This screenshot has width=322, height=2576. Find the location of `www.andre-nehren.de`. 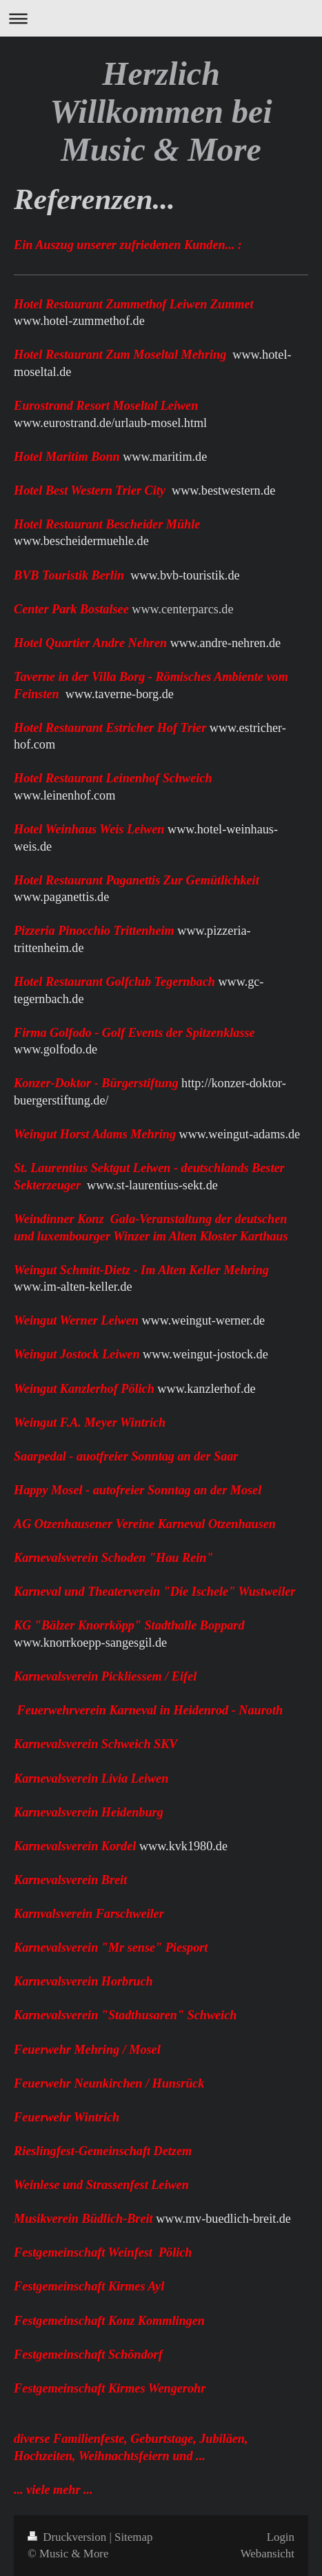

www.andre-nehren.de is located at coordinates (225, 643).